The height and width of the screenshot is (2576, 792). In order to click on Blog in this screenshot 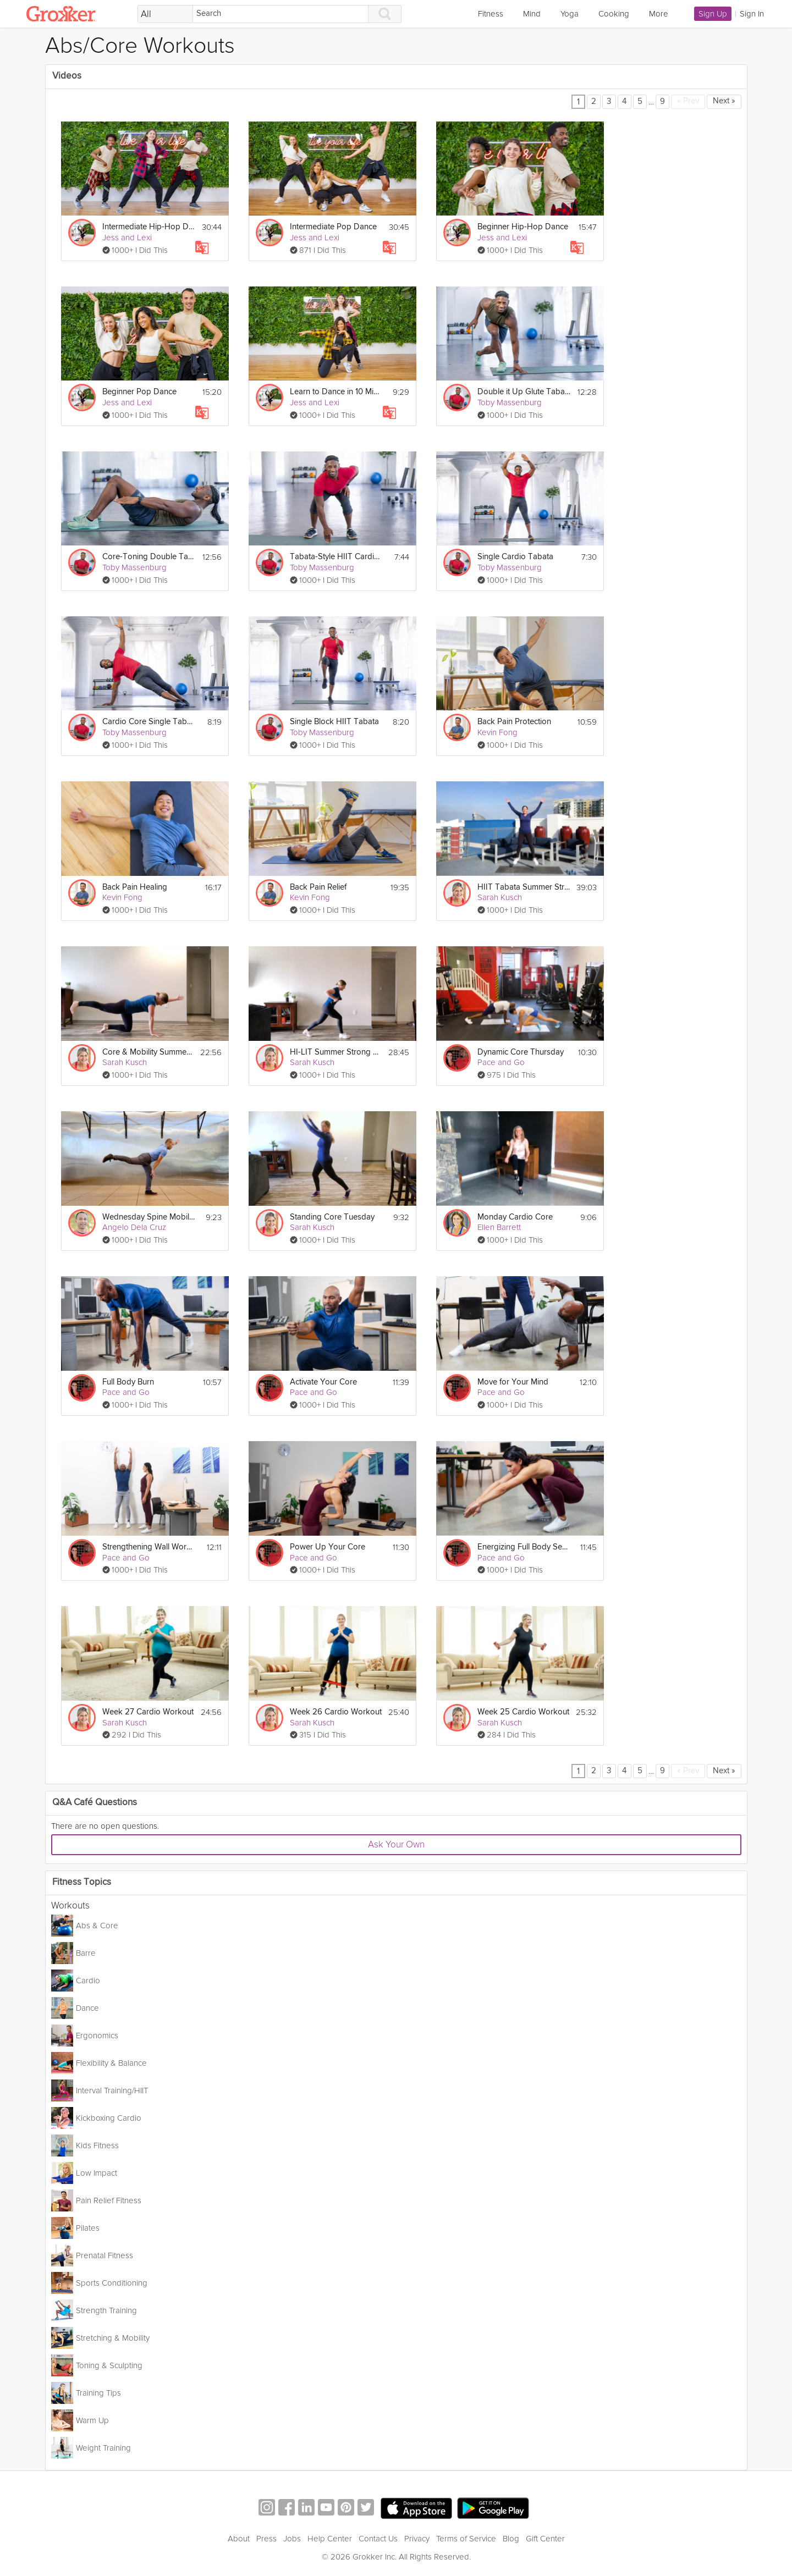, I will do `click(511, 2539)`.